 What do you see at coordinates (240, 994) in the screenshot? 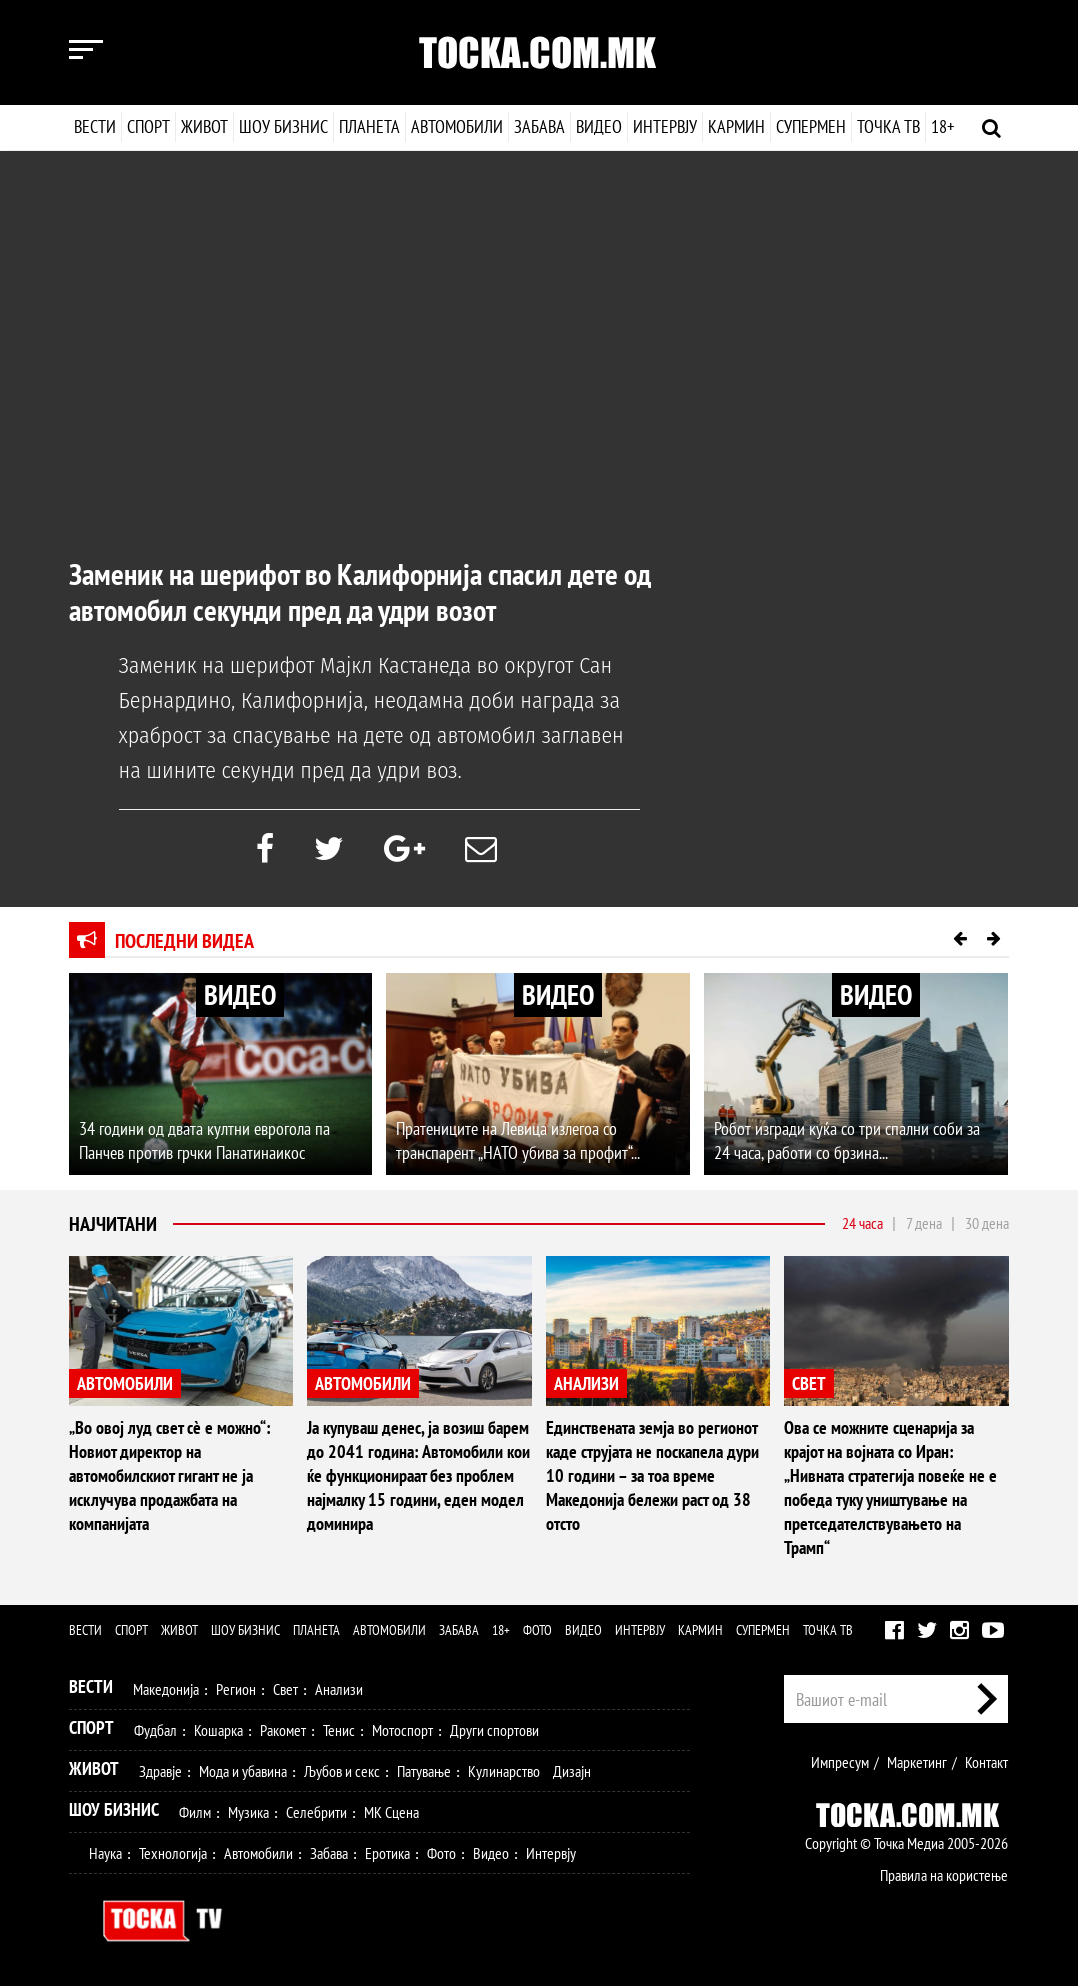
I see `ВИДЕО` at bounding box center [240, 994].